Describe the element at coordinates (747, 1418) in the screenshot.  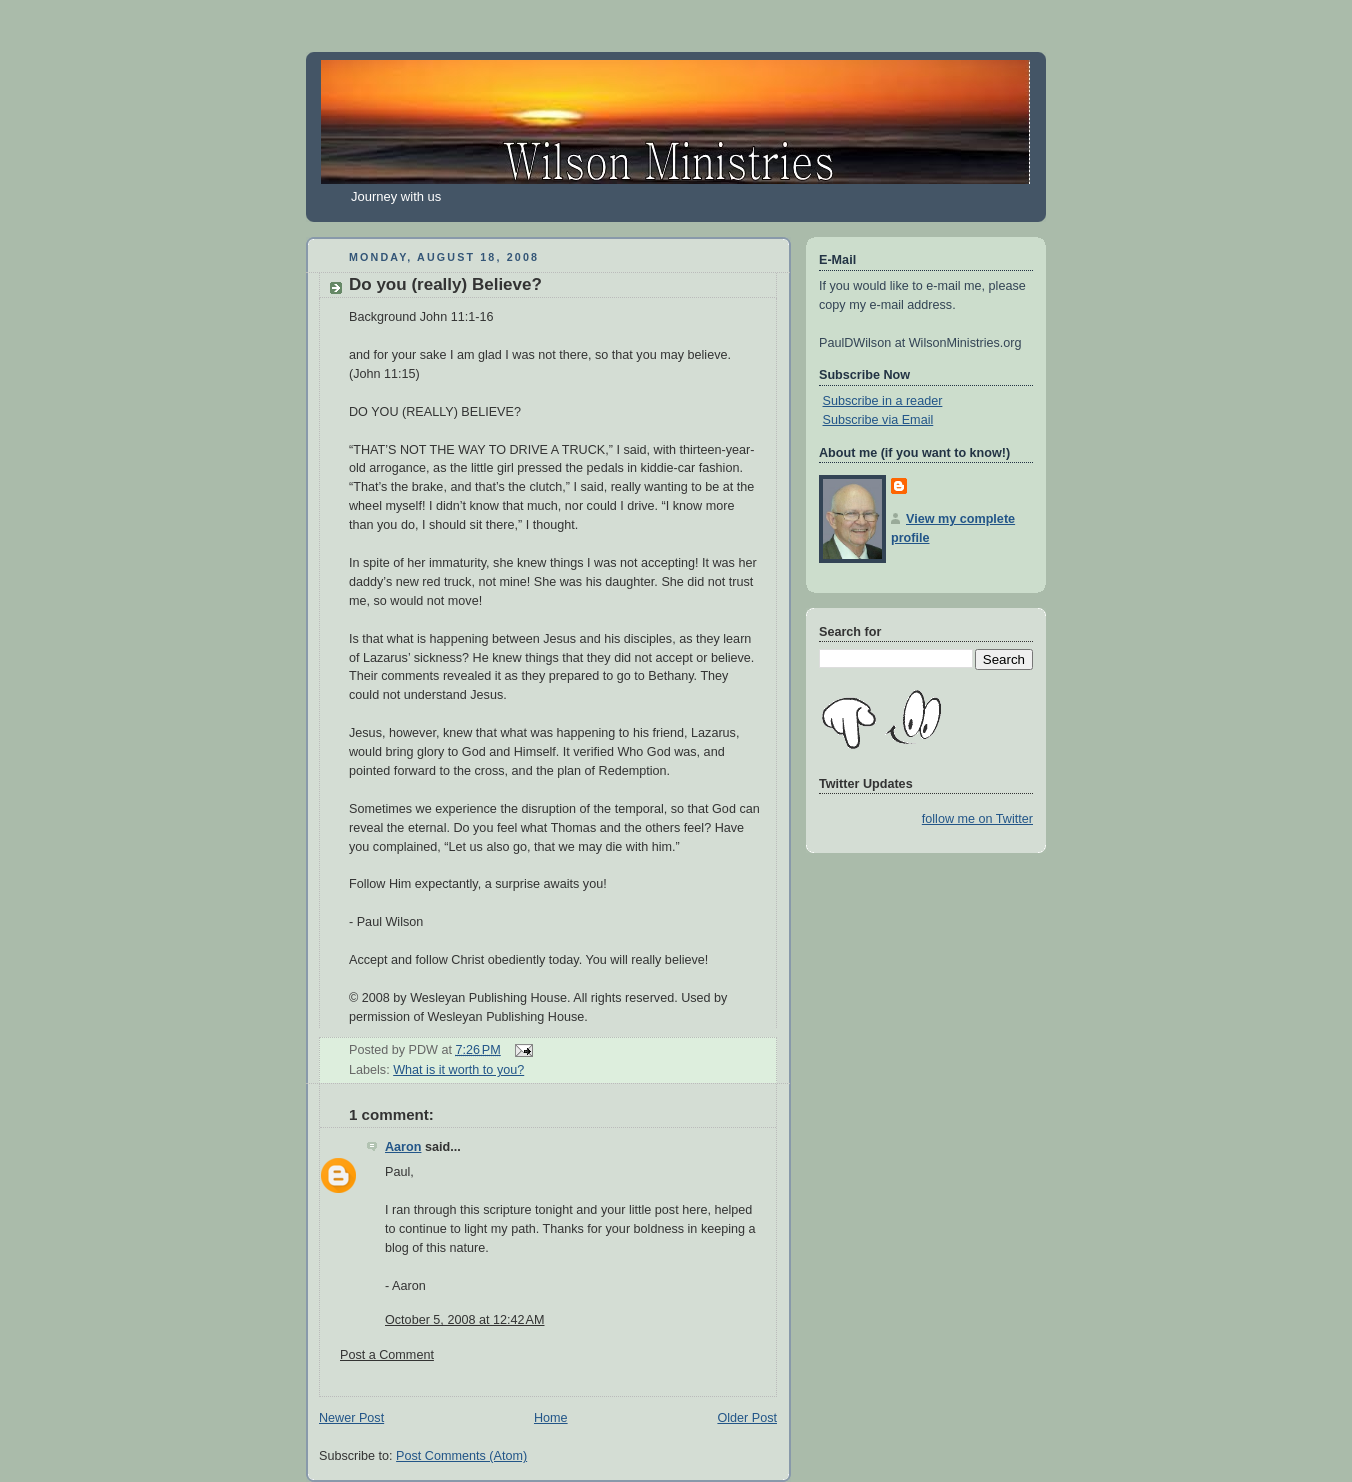
I see `Older Post` at that location.